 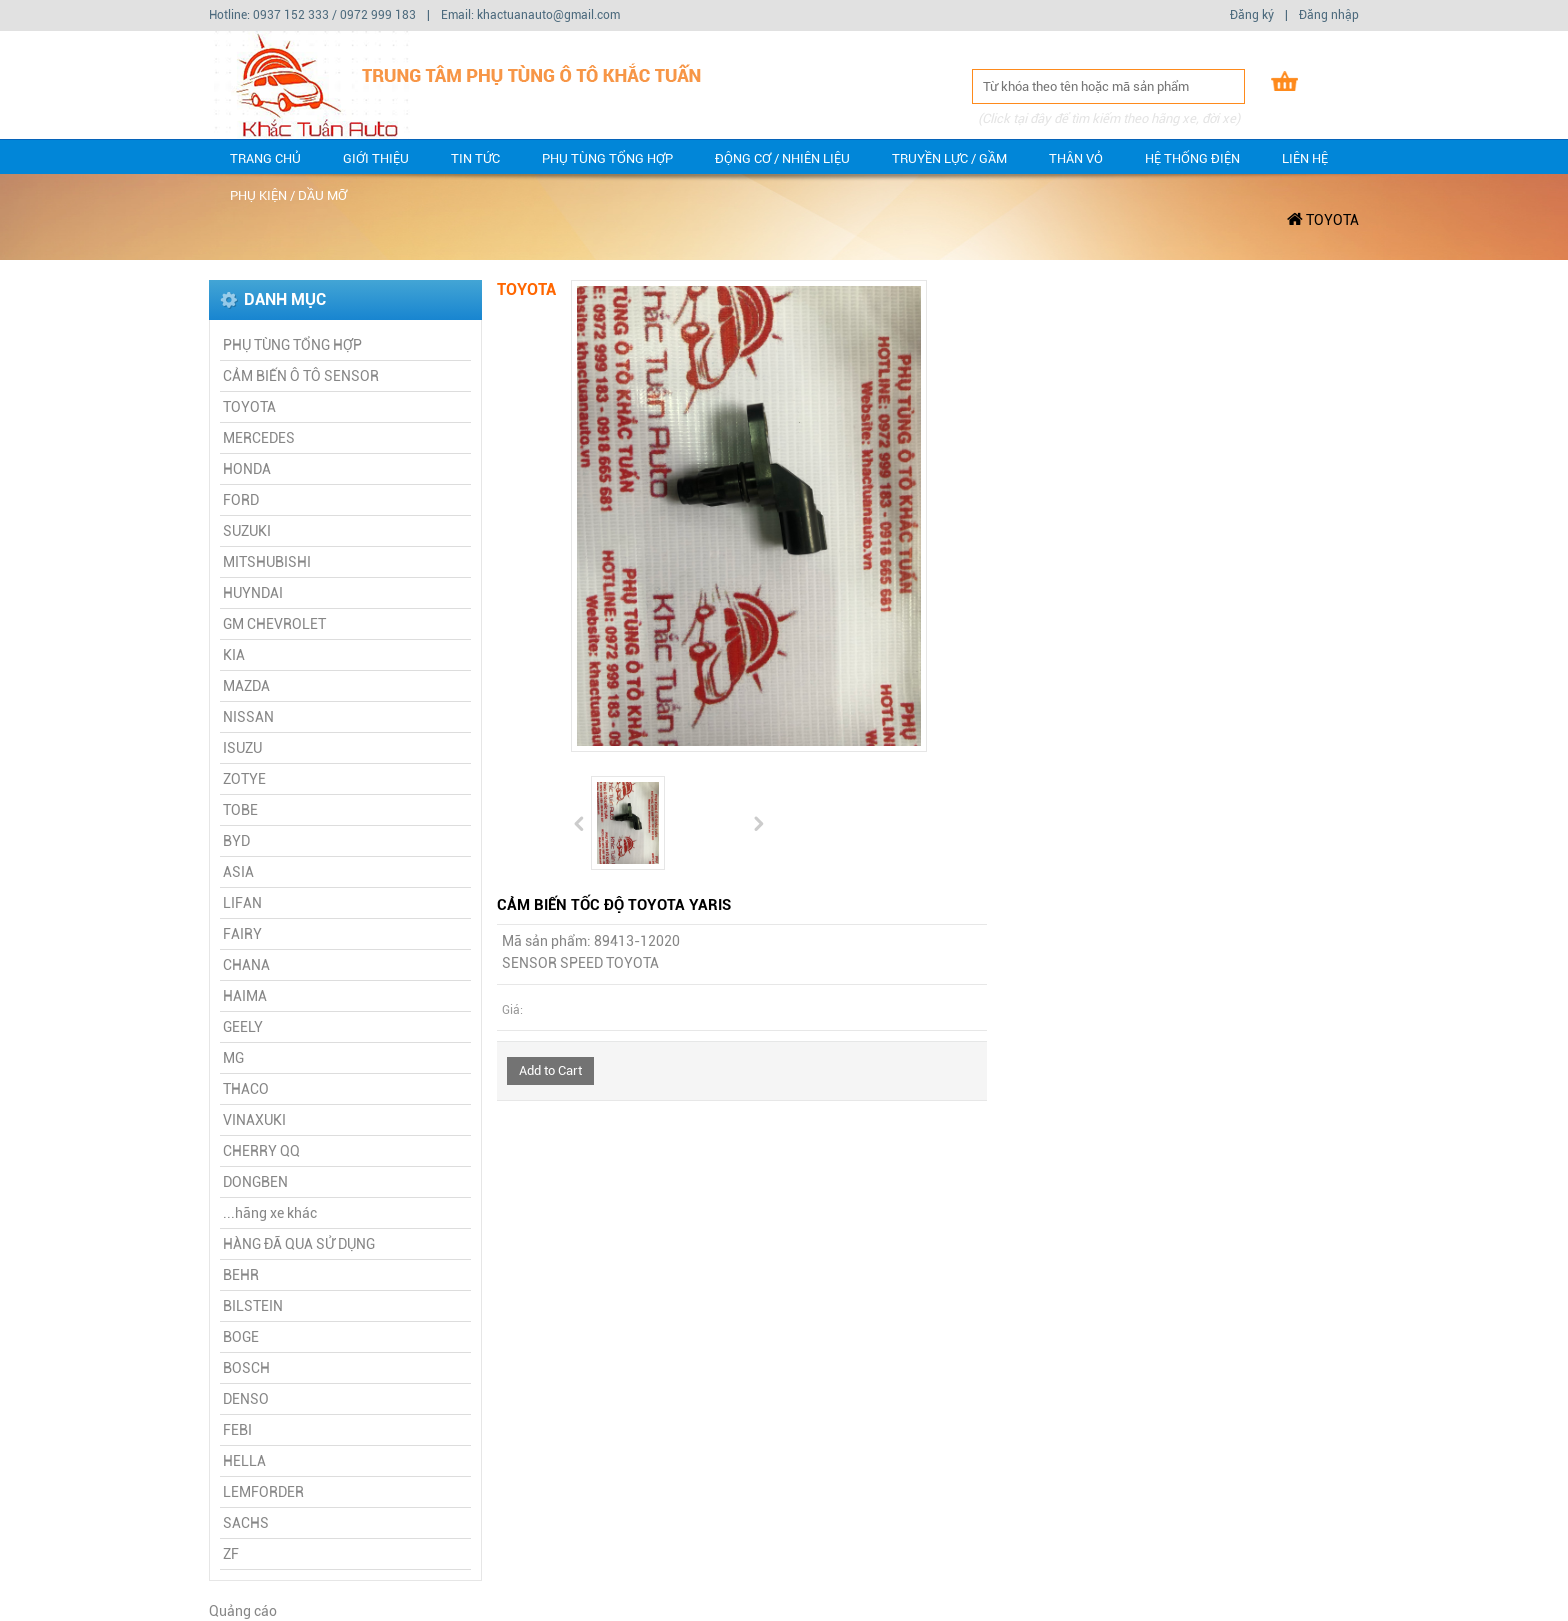 I want to click on HÀNG ĐÃ QUA SỬ DỤNG, so click(x=299, y=1244).